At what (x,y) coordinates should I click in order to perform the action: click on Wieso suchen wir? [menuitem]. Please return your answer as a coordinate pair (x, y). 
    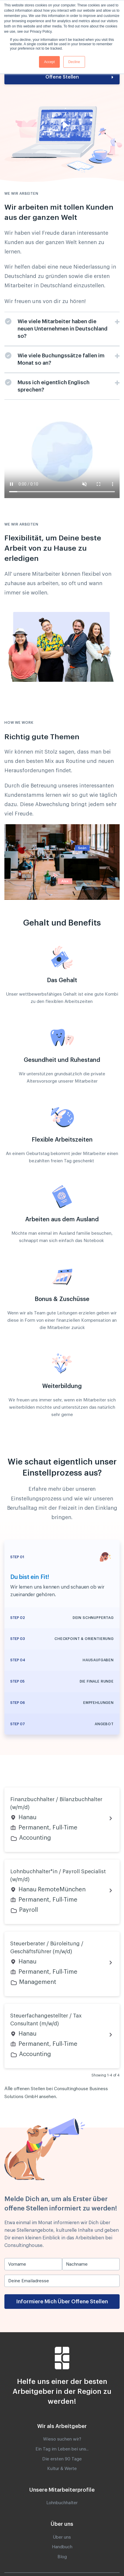
    Looking at the image, I should click on (62, 2439).